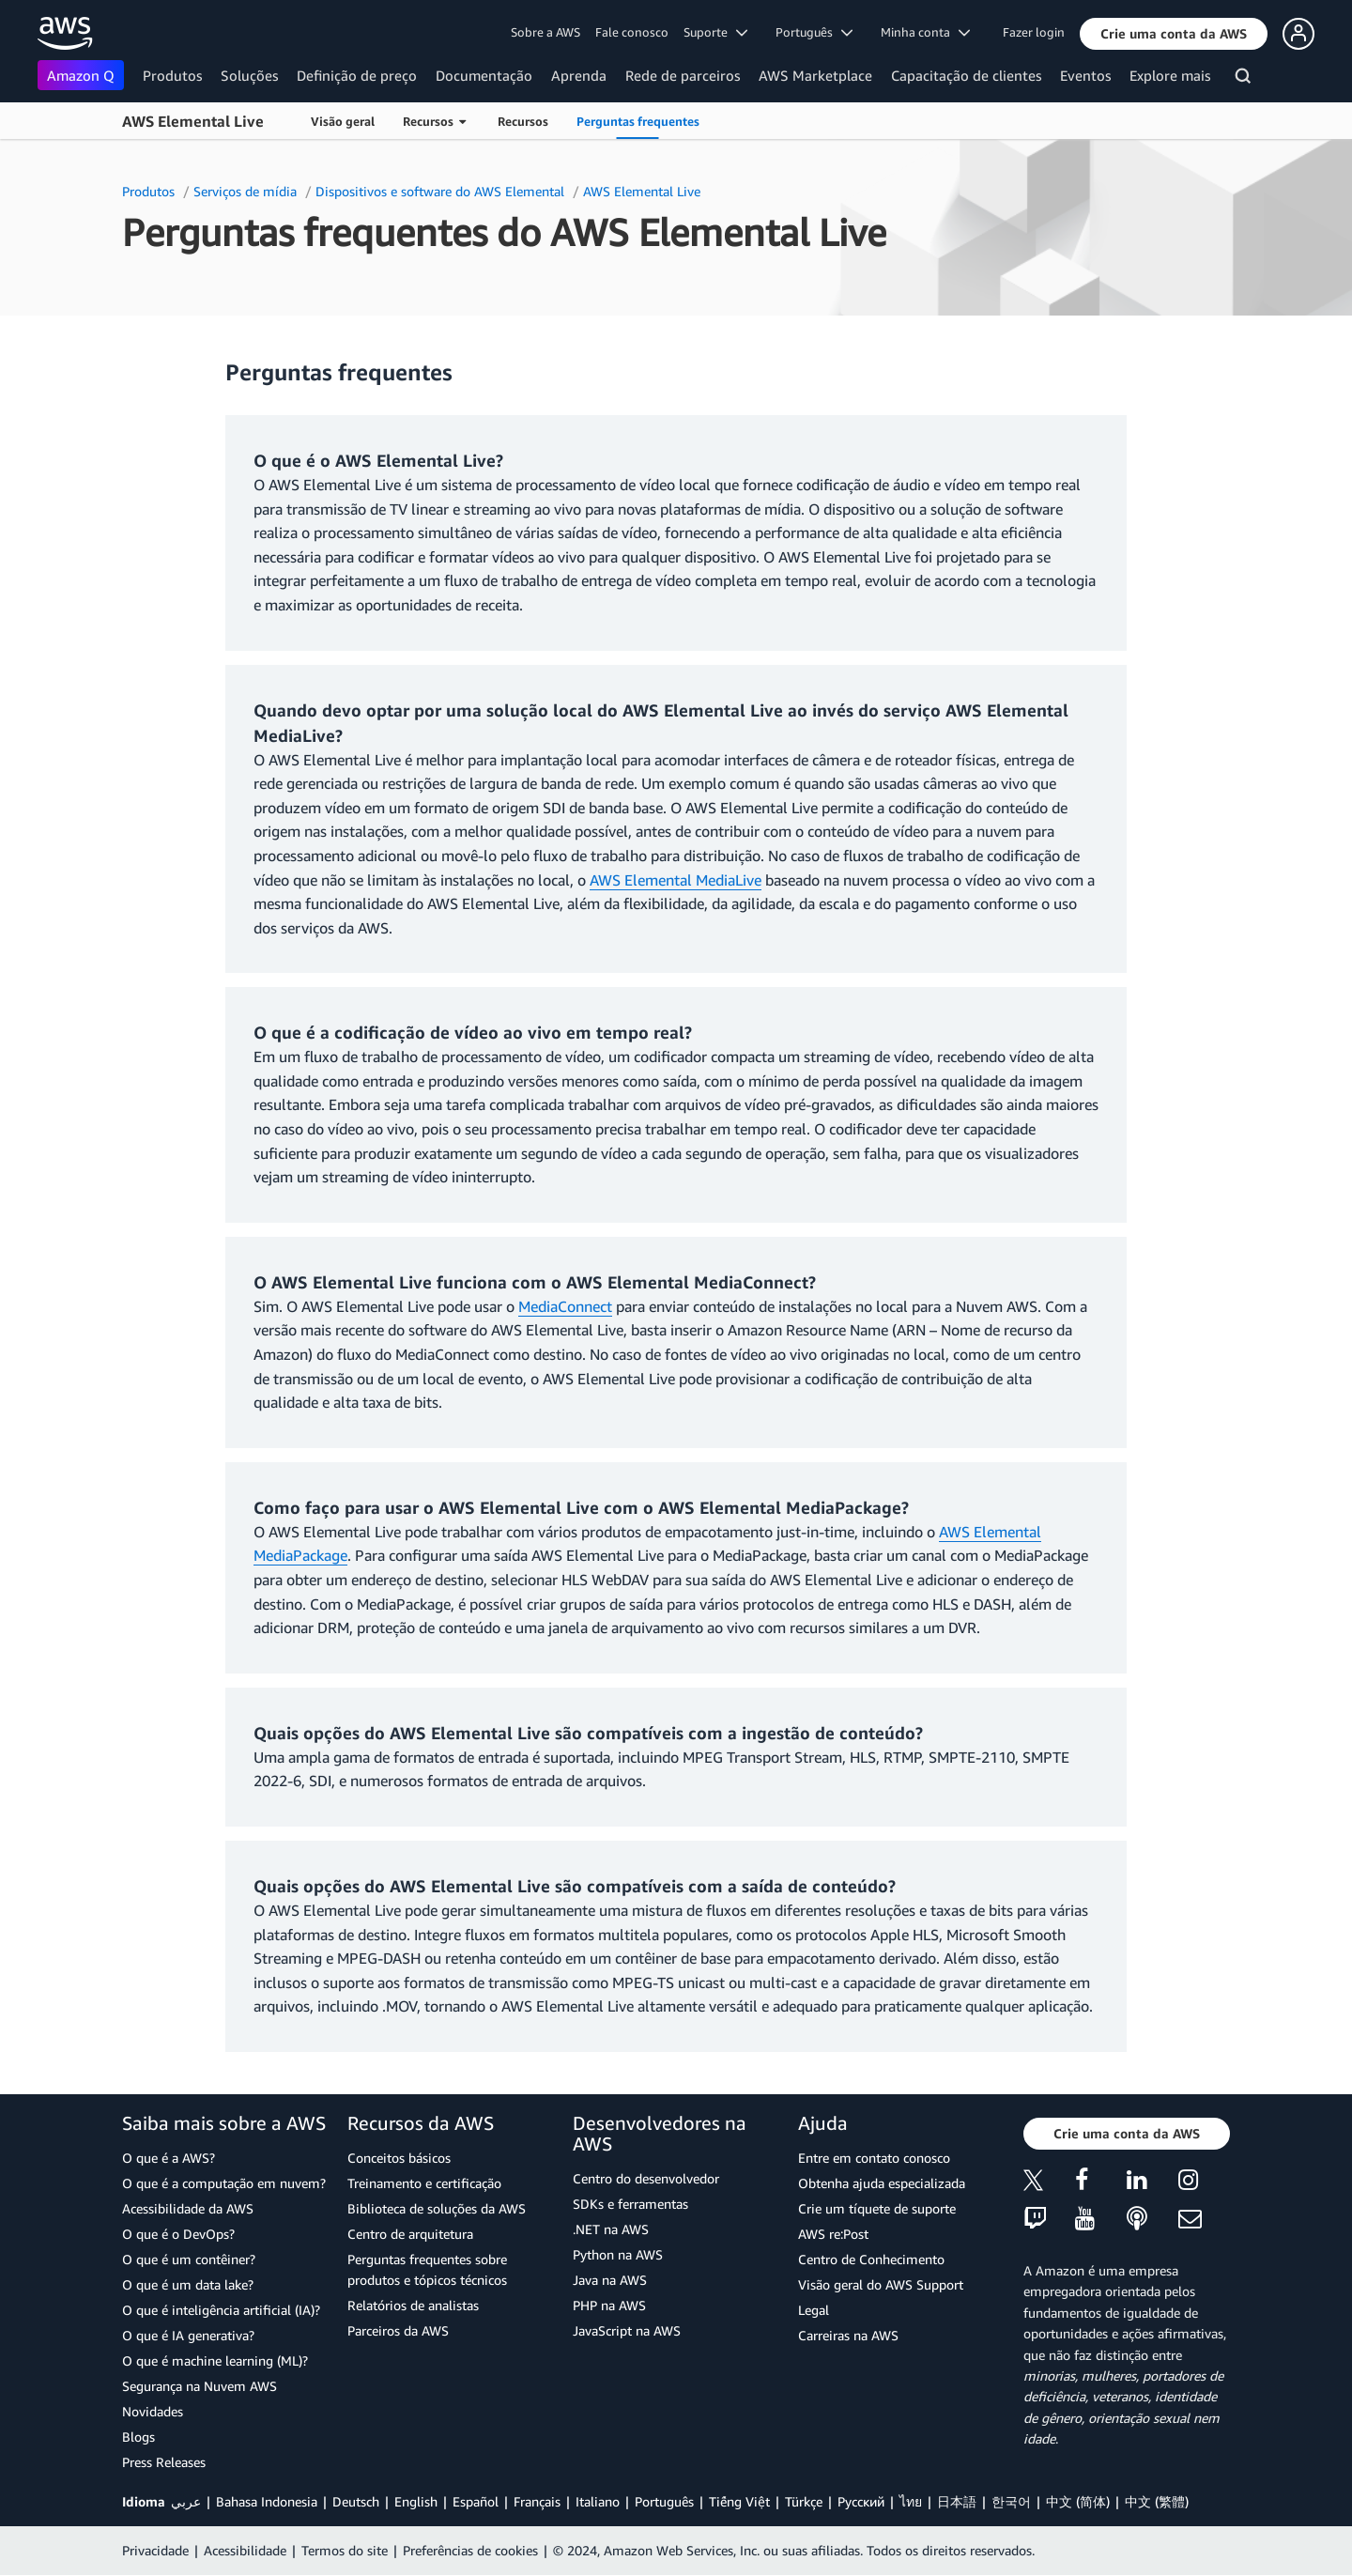 The width and height of the screenshot is (1352, 2576). Describe the element at coordinates (715, 31) in the screenshot. I see `Suporte [button]` at that location.